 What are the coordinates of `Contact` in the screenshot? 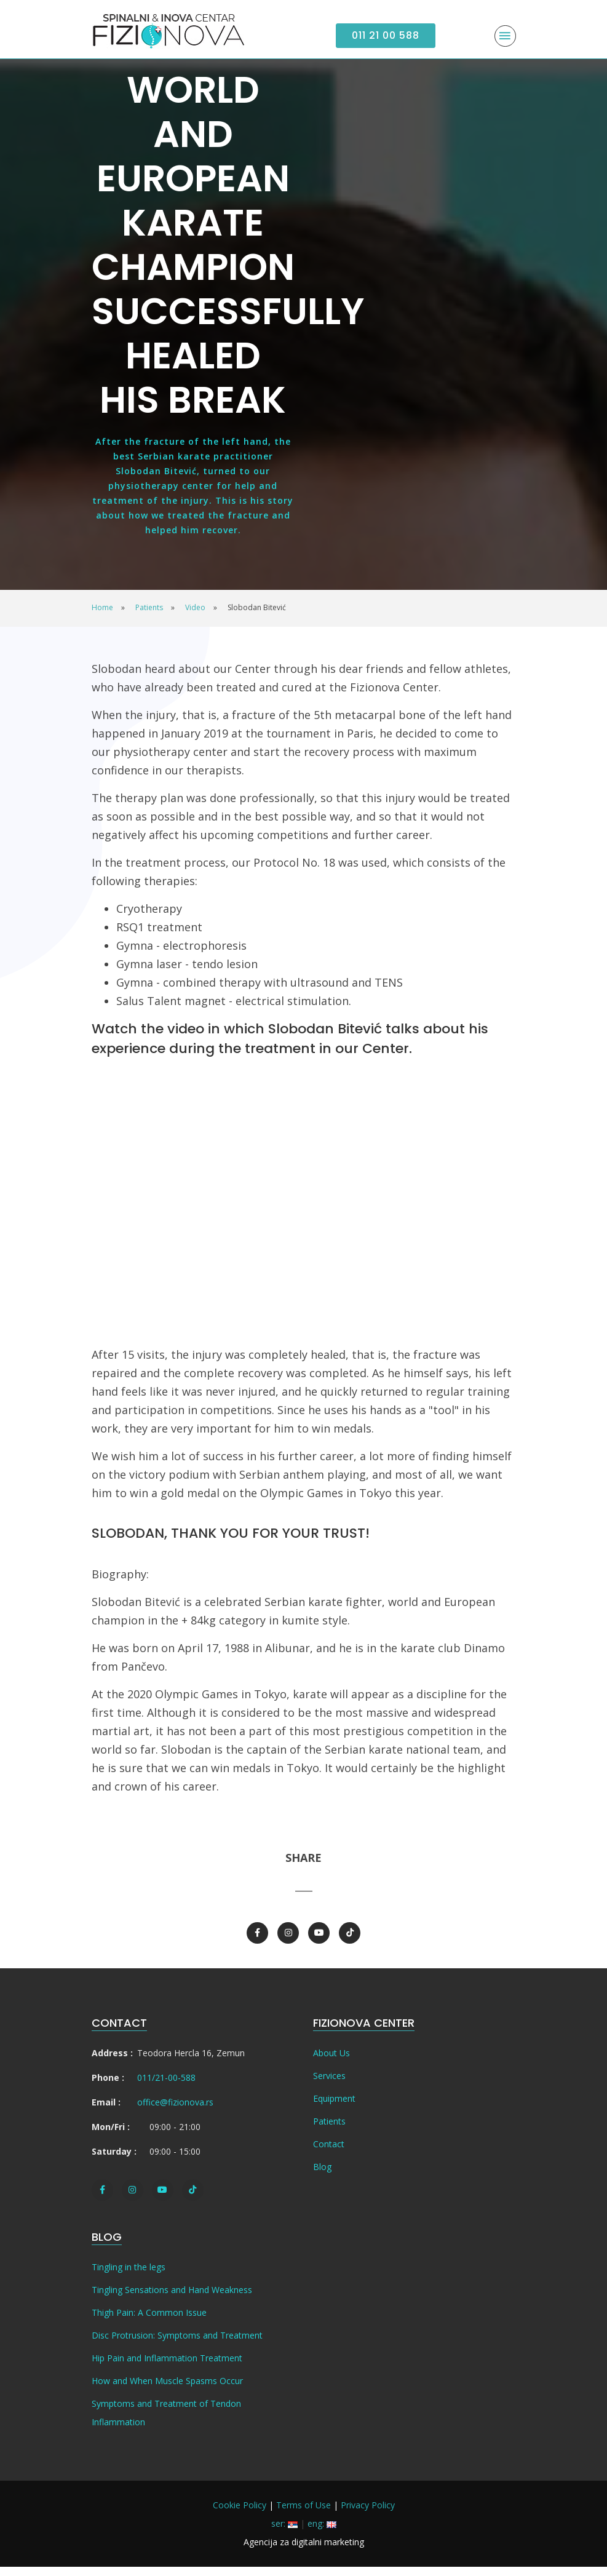 It's located at (328, 2153).